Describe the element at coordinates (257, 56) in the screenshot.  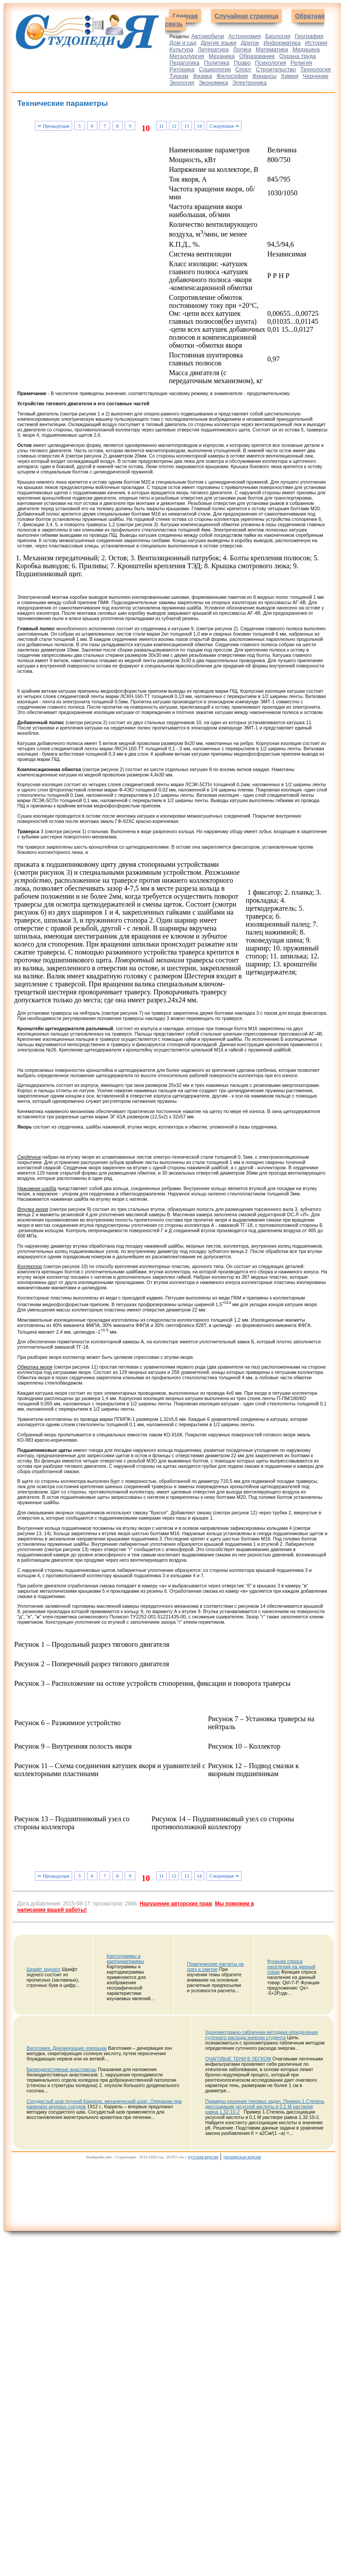
I see `Образование` at that location.